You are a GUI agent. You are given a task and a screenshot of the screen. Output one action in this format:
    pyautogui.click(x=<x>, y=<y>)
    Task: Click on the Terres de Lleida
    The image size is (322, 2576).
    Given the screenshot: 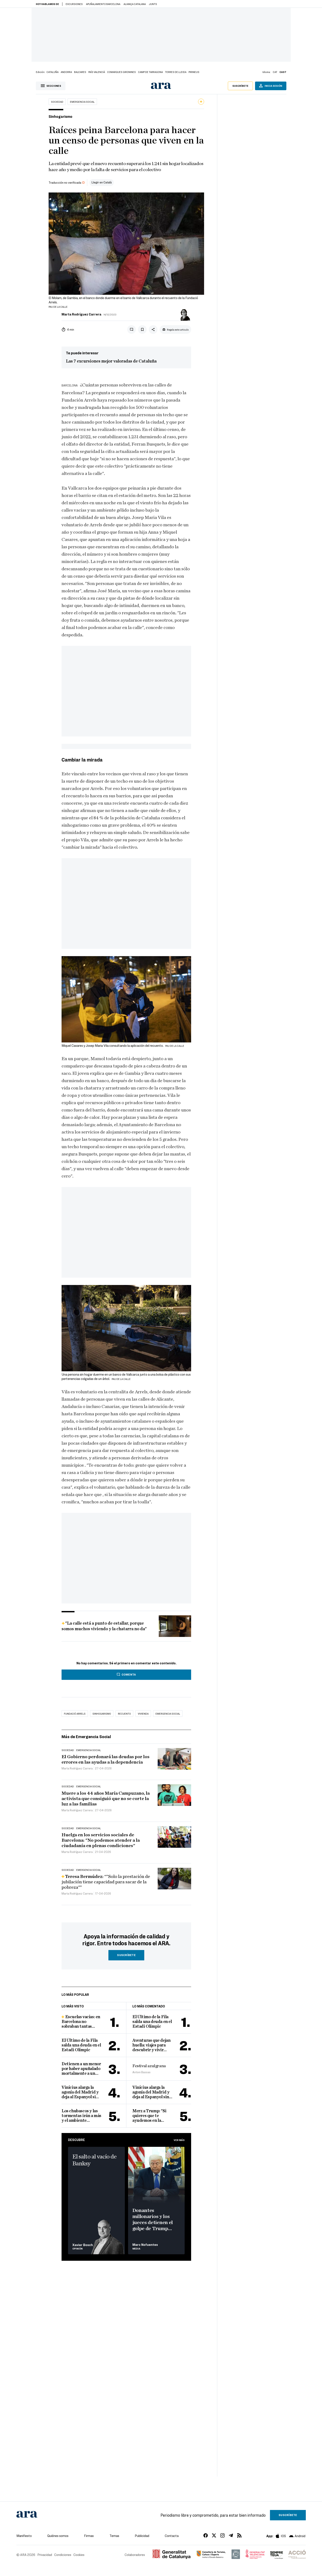 What is the action you would take?
    pyautogui.click(x=175, y=71)
    